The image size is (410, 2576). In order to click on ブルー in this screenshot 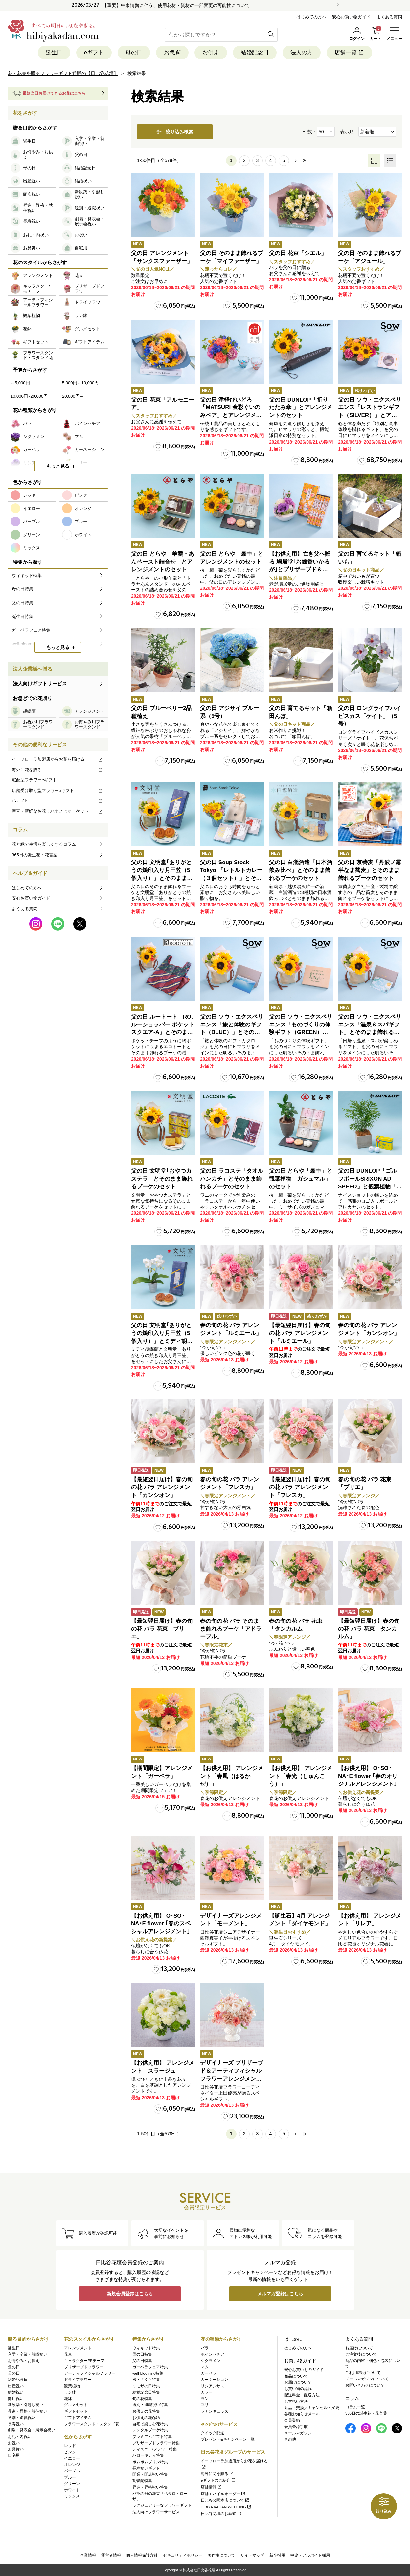, I will do `click(70, 2477)`.